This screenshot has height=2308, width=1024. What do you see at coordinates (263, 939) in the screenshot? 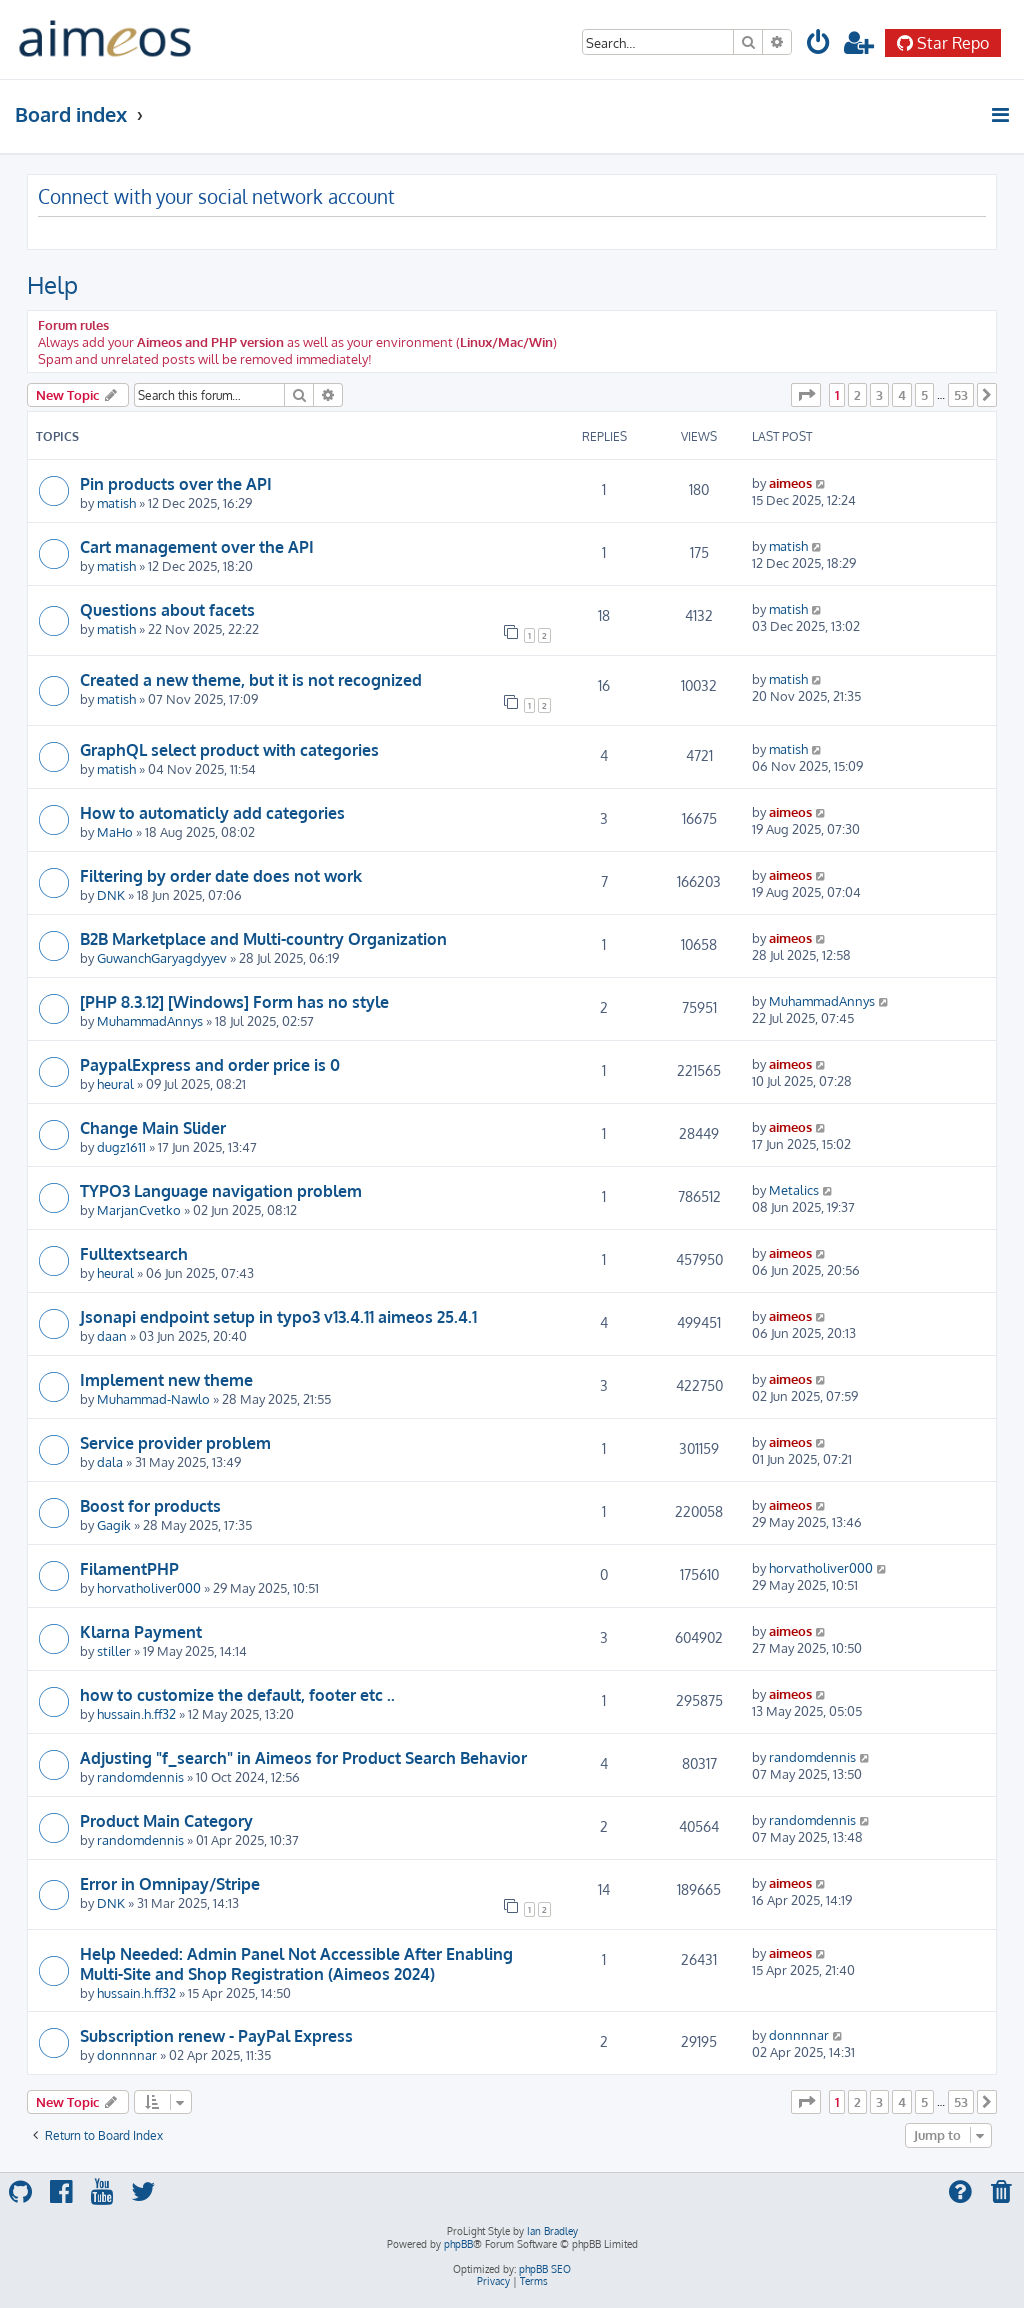
I see `B2B Marketplace and Multi-country Organization` at bounding box center [263, 939].